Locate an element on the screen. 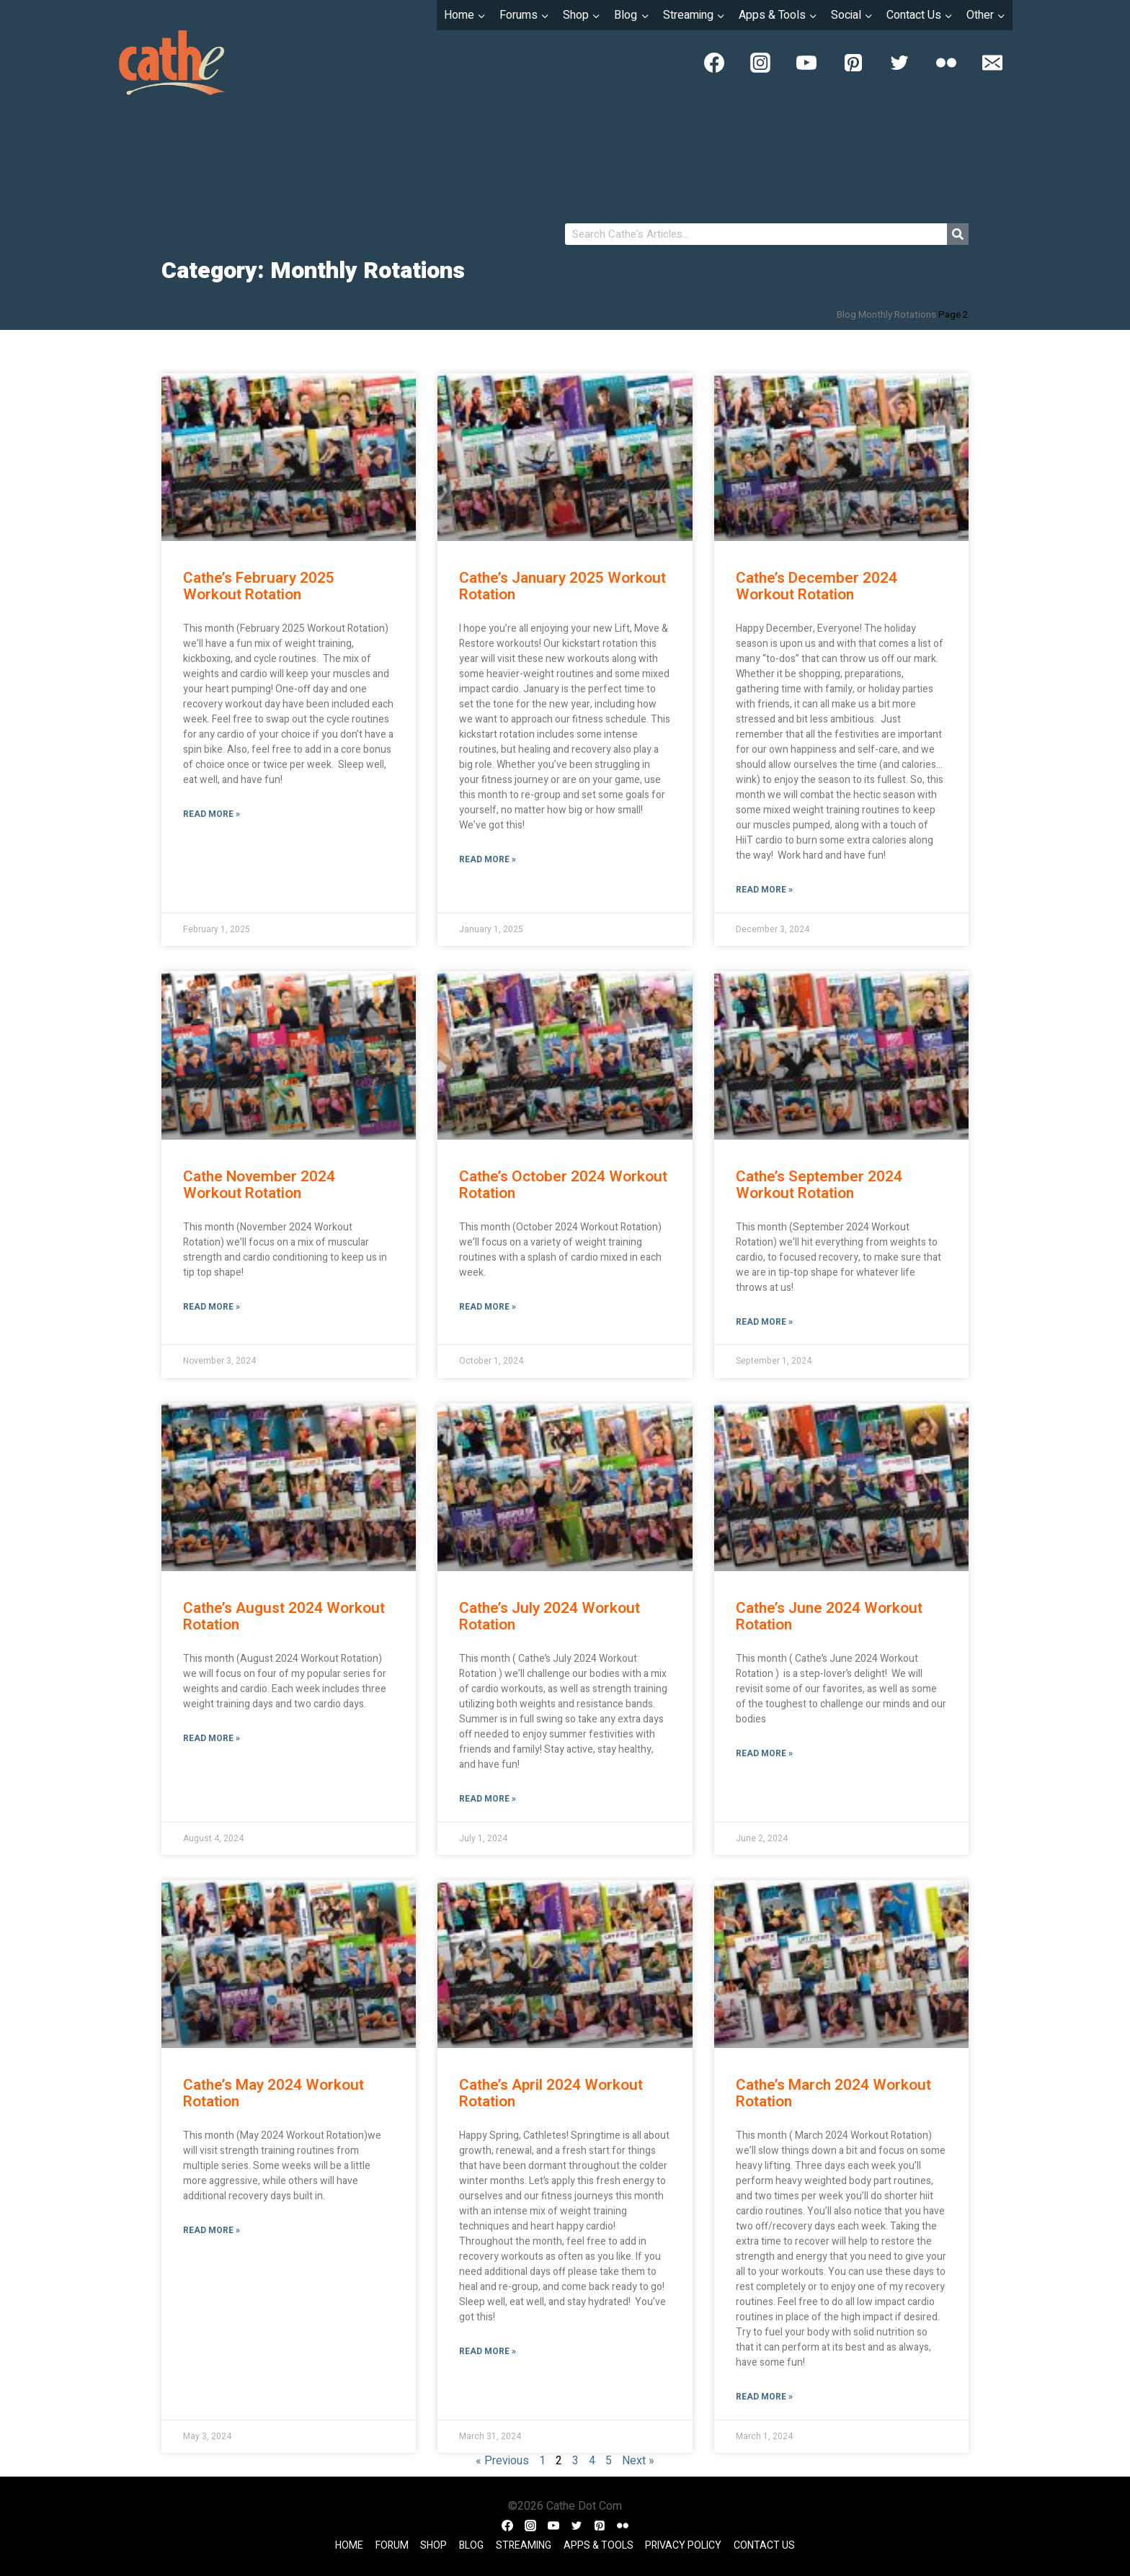 Image resolution: width=1130 pixels, height=2576 pixels. Cathe’s July 2024 Workout Rotation is located at coordinates (549, 1616).